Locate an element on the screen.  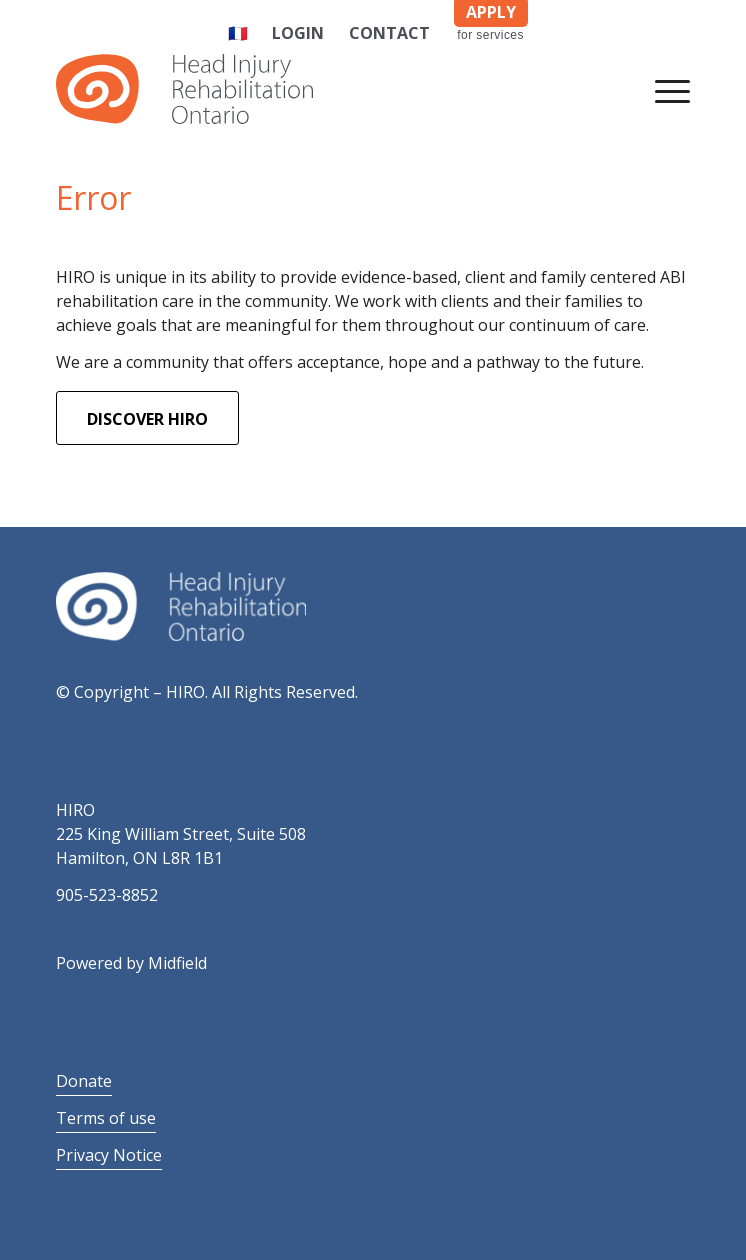
Terms of use is located at coordinates (106, 1118).